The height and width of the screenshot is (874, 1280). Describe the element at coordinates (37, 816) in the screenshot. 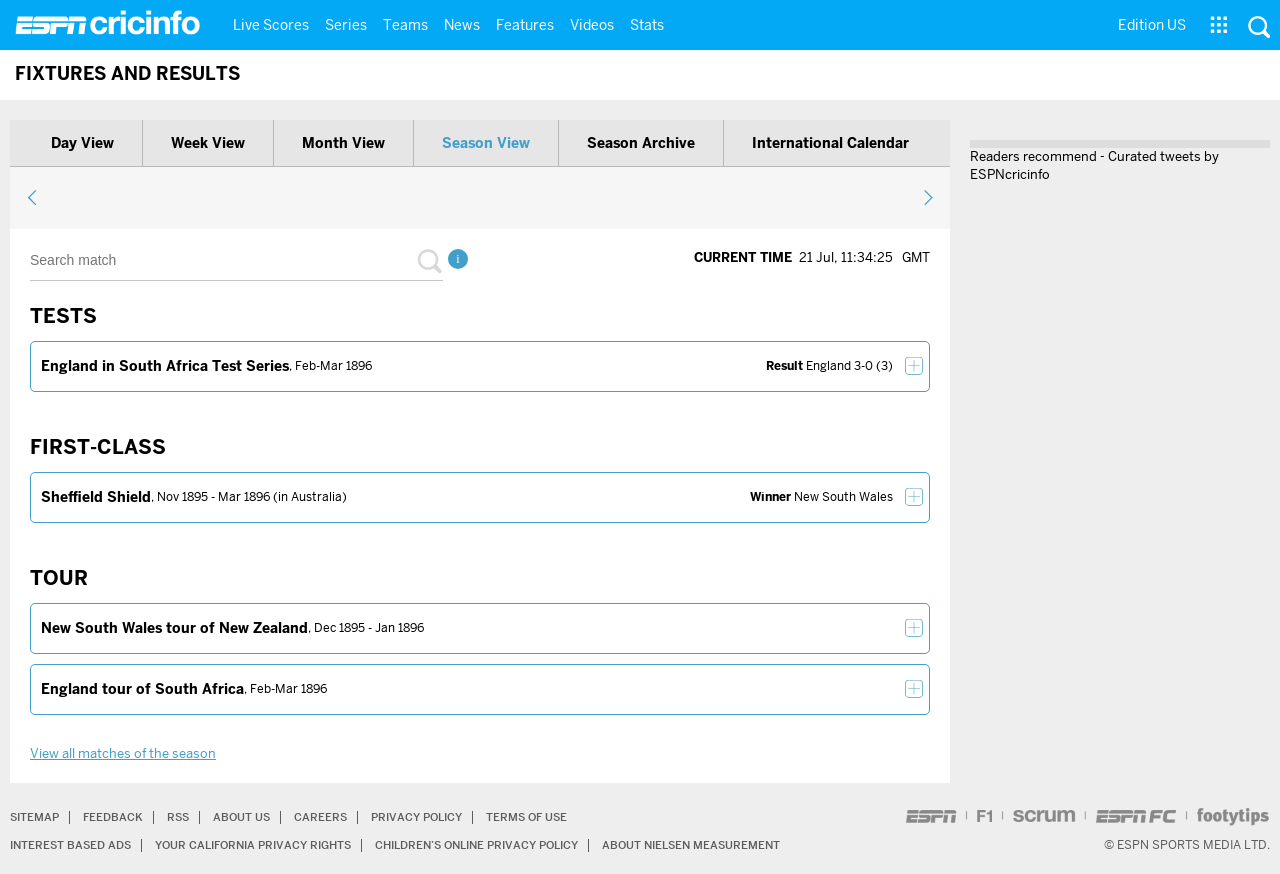

I see `Sitemap` at that location.